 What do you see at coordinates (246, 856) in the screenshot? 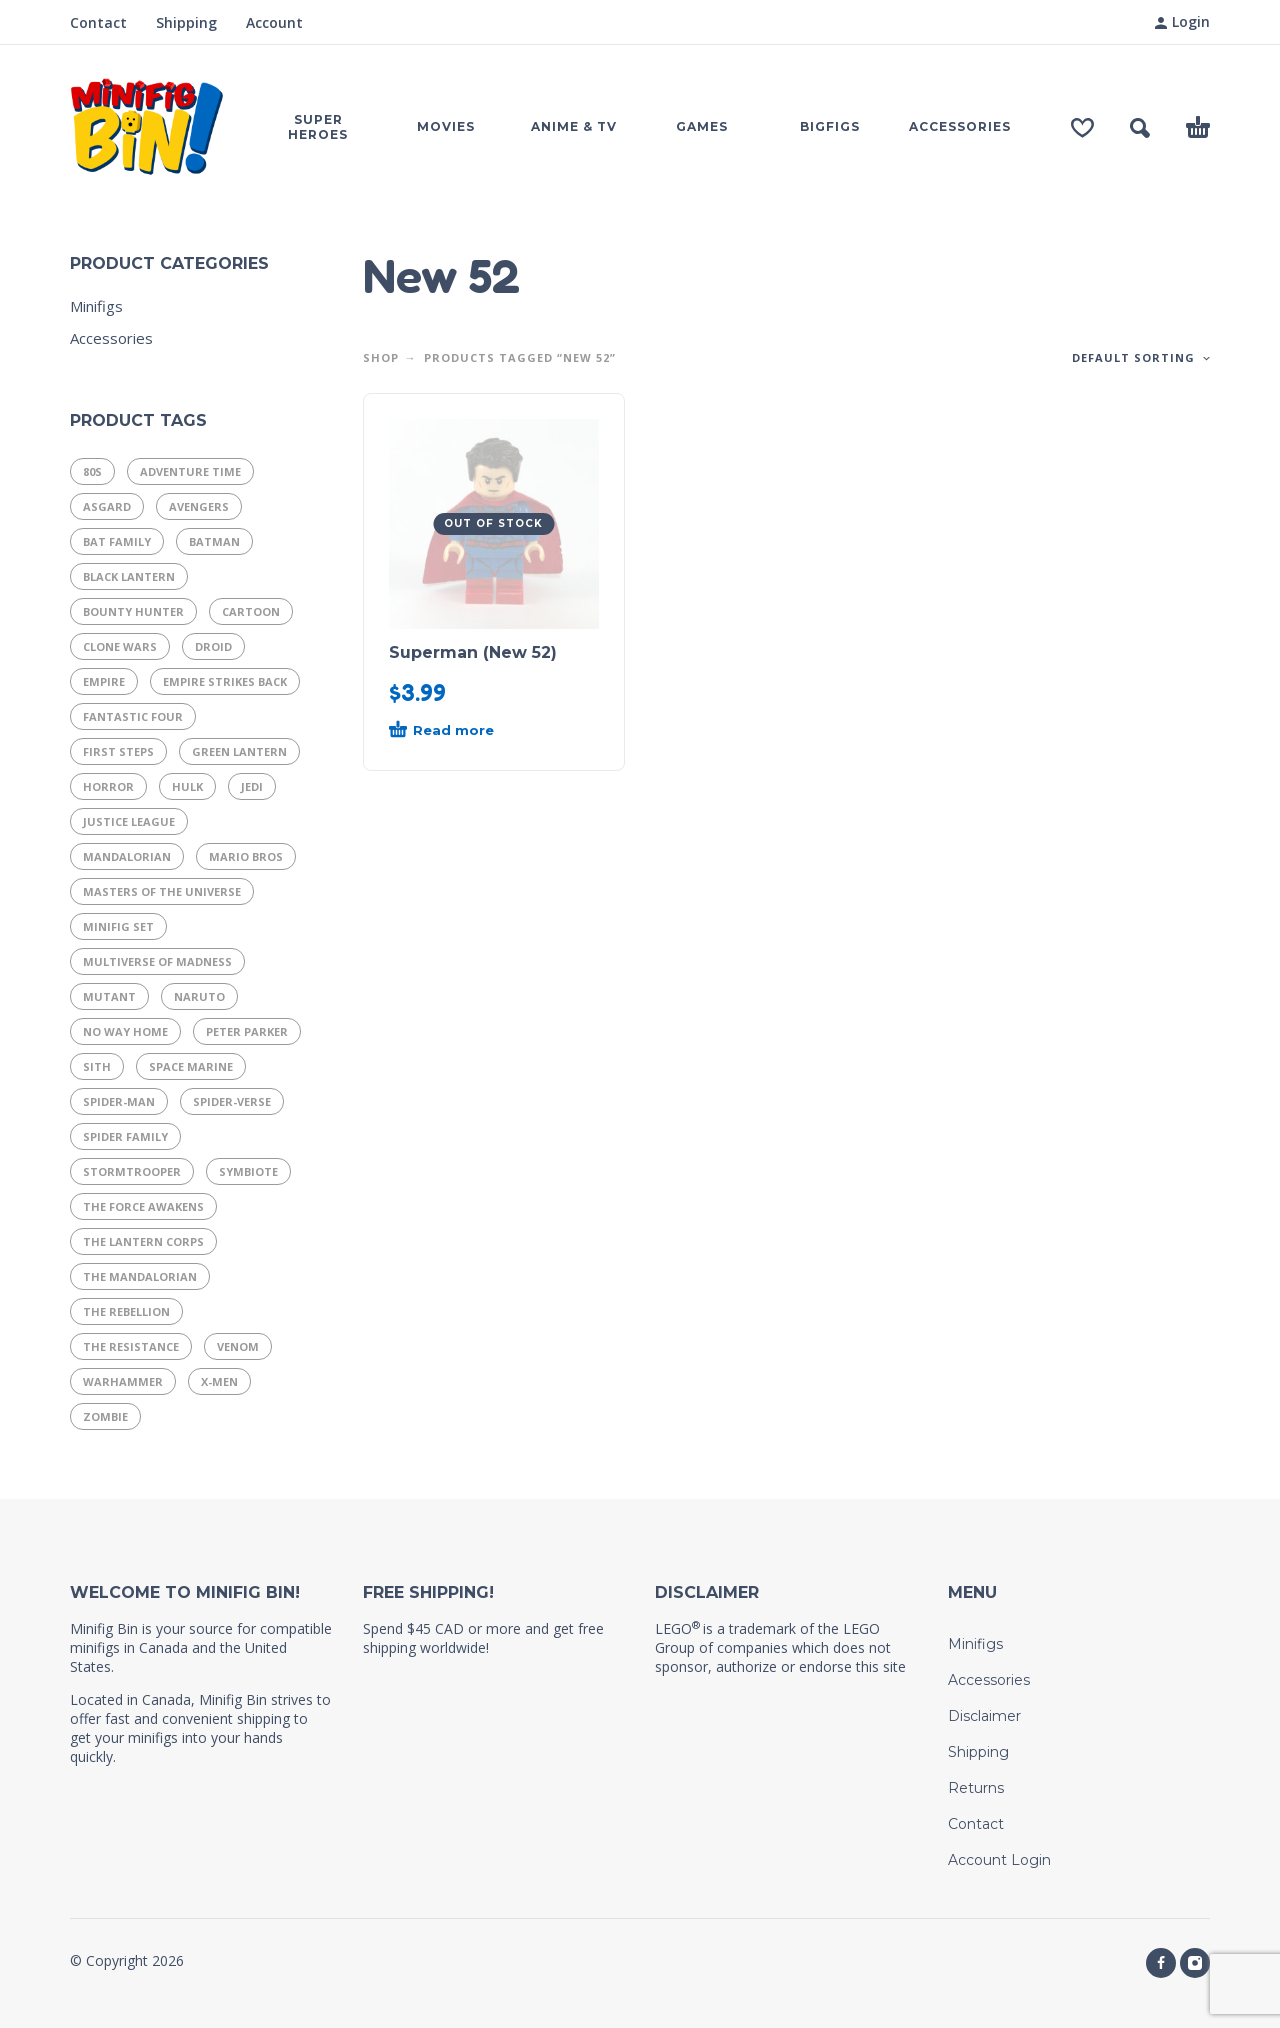
I see `Mario Bros [Mario Bros (11 products)]` at bounding box center [246, 856].